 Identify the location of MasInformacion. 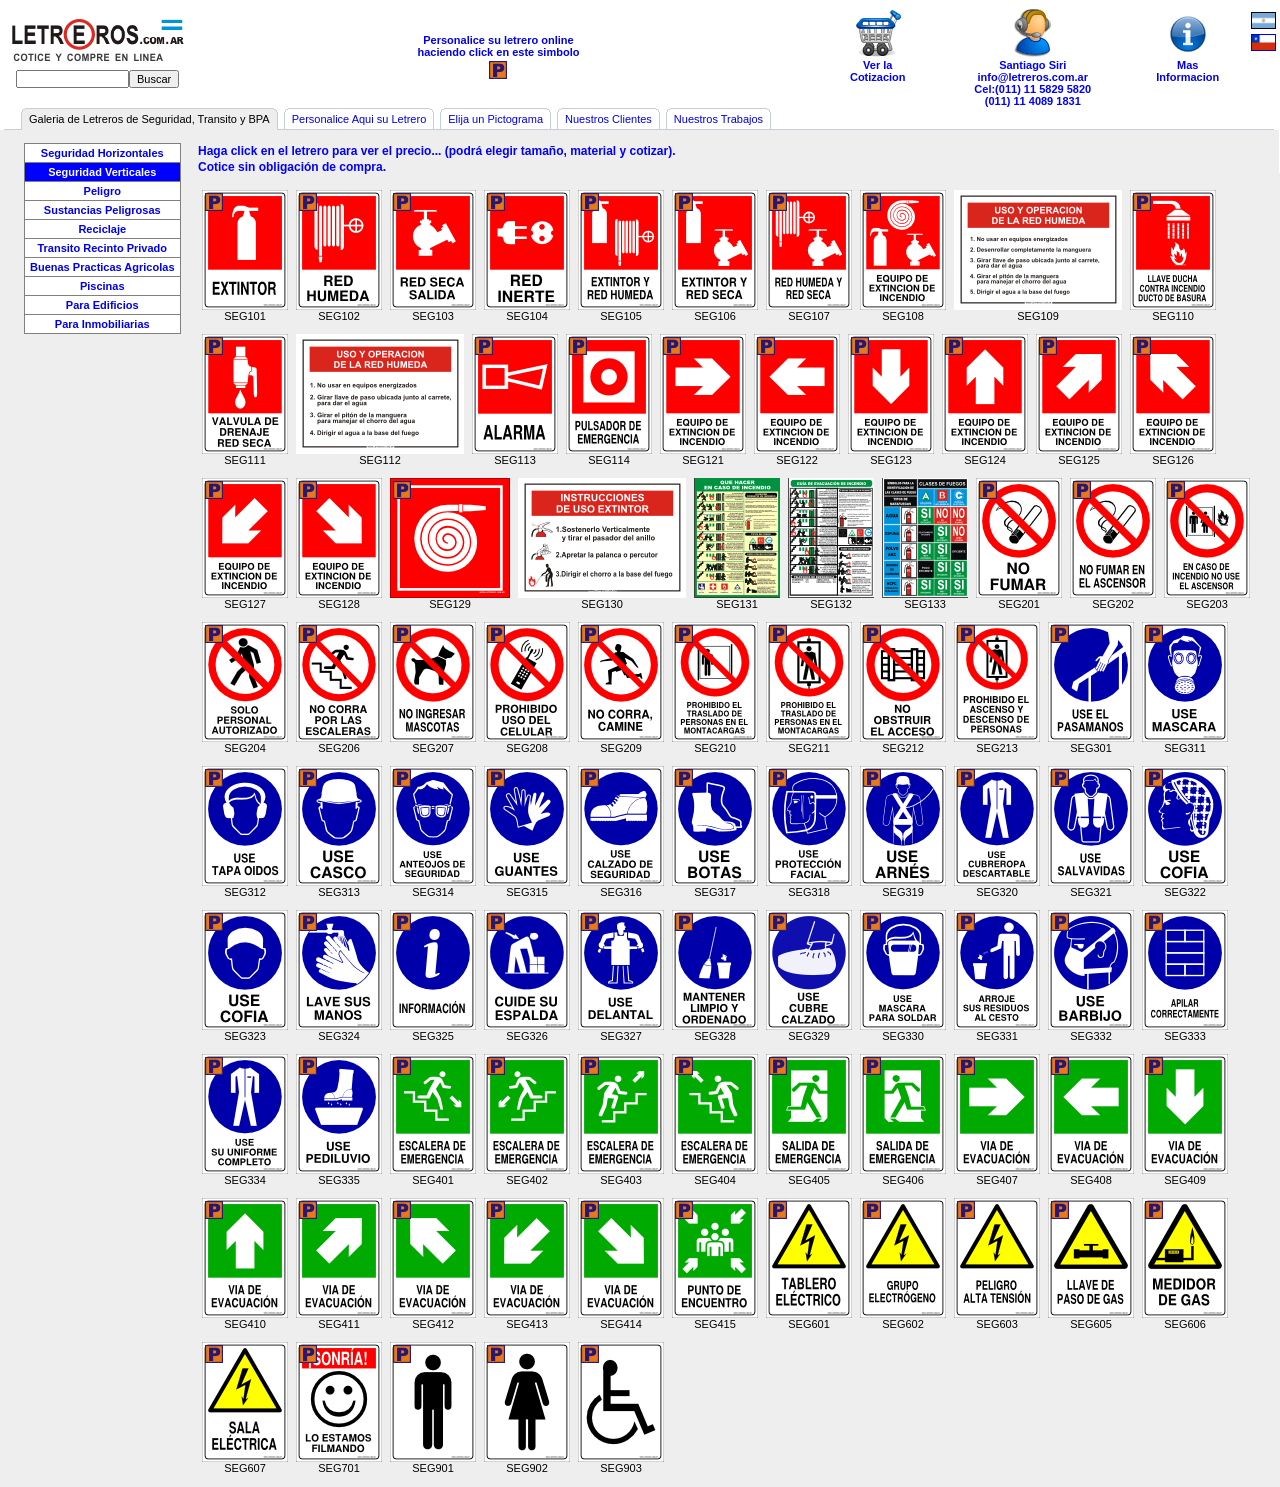
(1188, 46).